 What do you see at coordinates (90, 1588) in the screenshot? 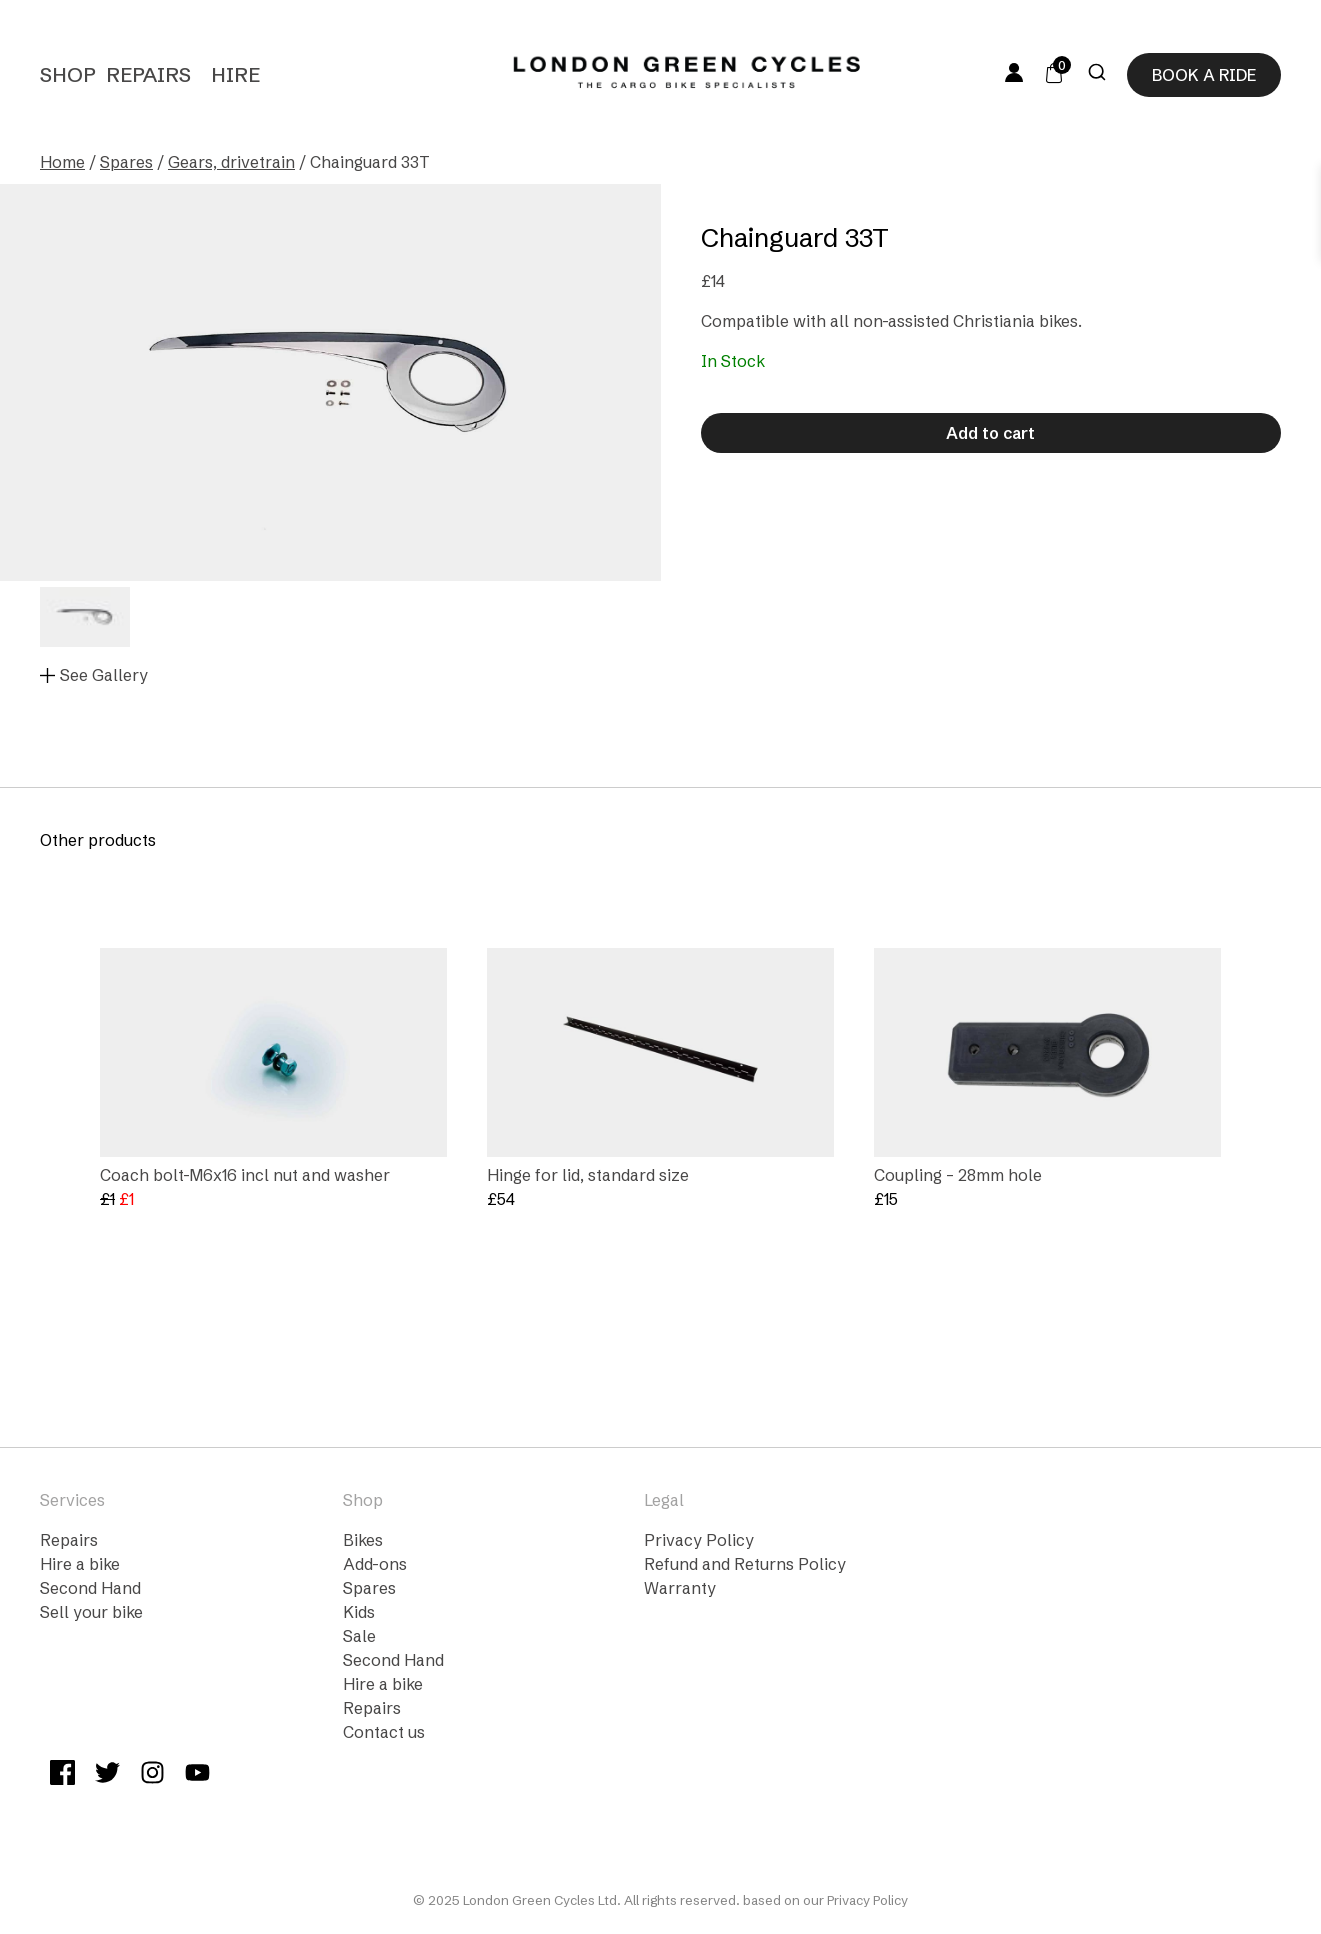
I see `Second Hand` at bounding box center [90, 1588].